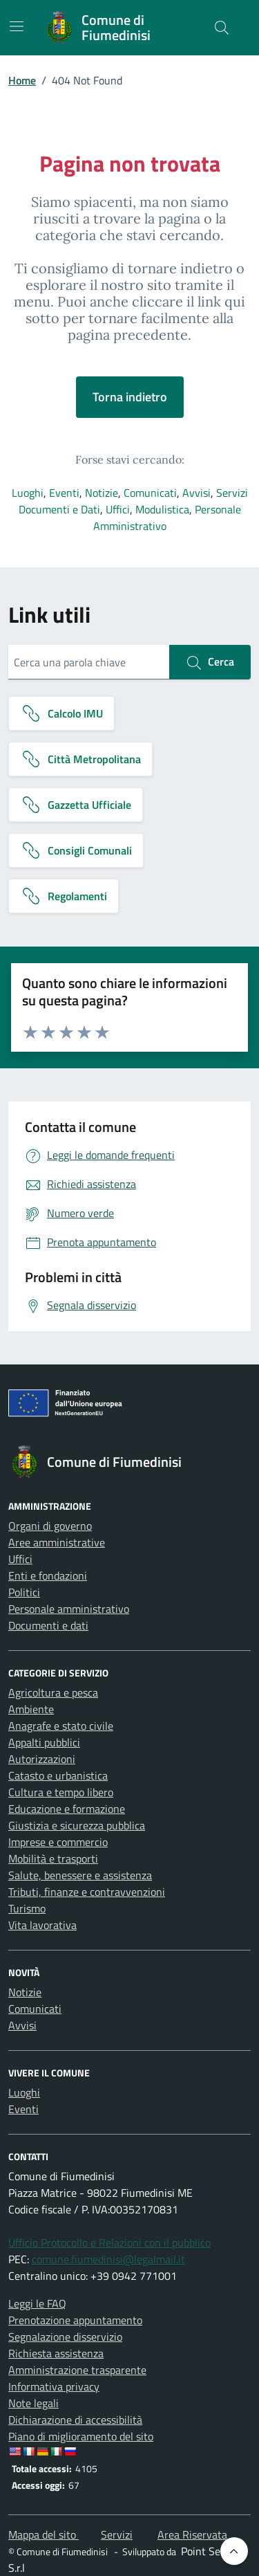  What do you see at coordinates (86, 1891) in the screenshot?
I see `Tributi, finanze e contravvenzioni` at bounding box center [86, 1891].